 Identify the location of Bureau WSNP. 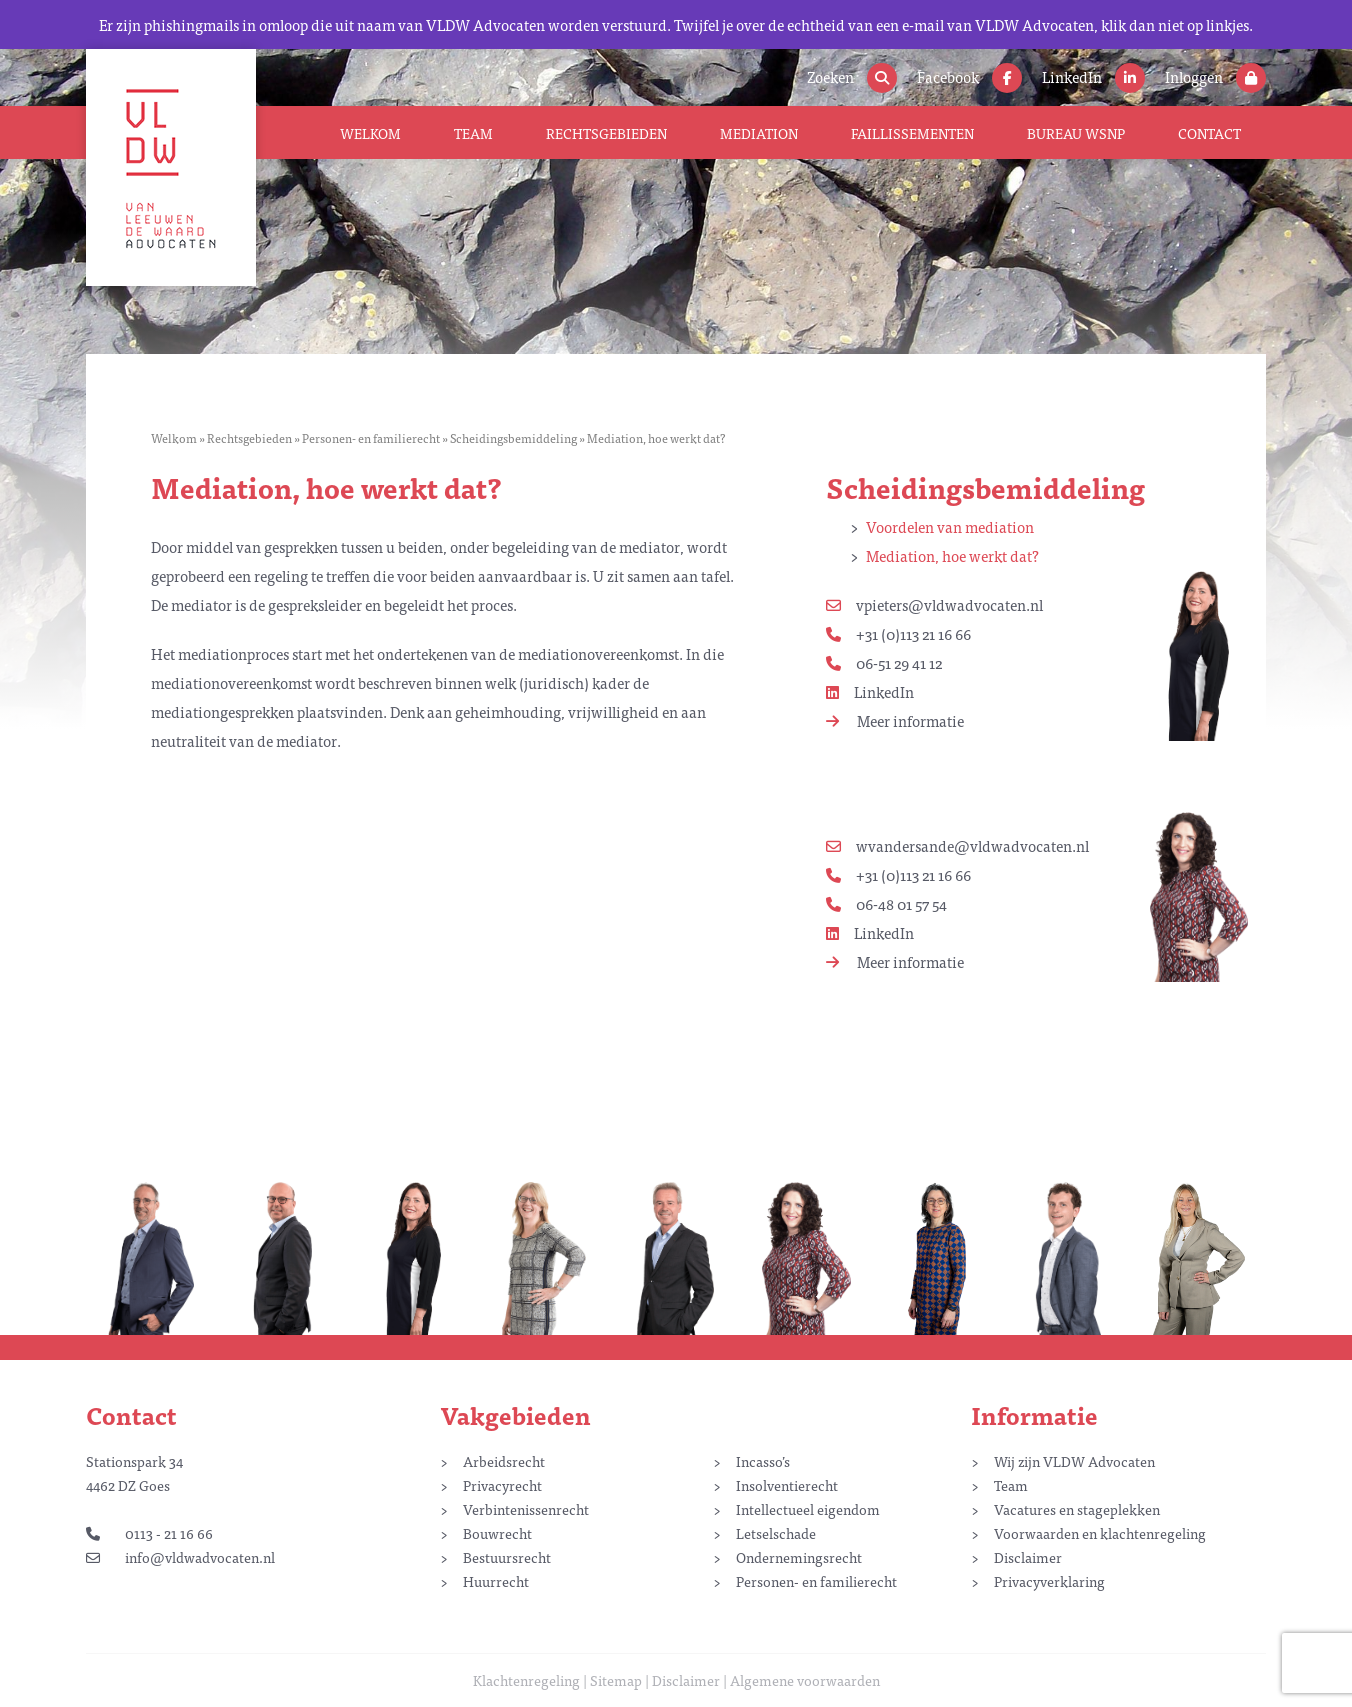
(1076, 133).